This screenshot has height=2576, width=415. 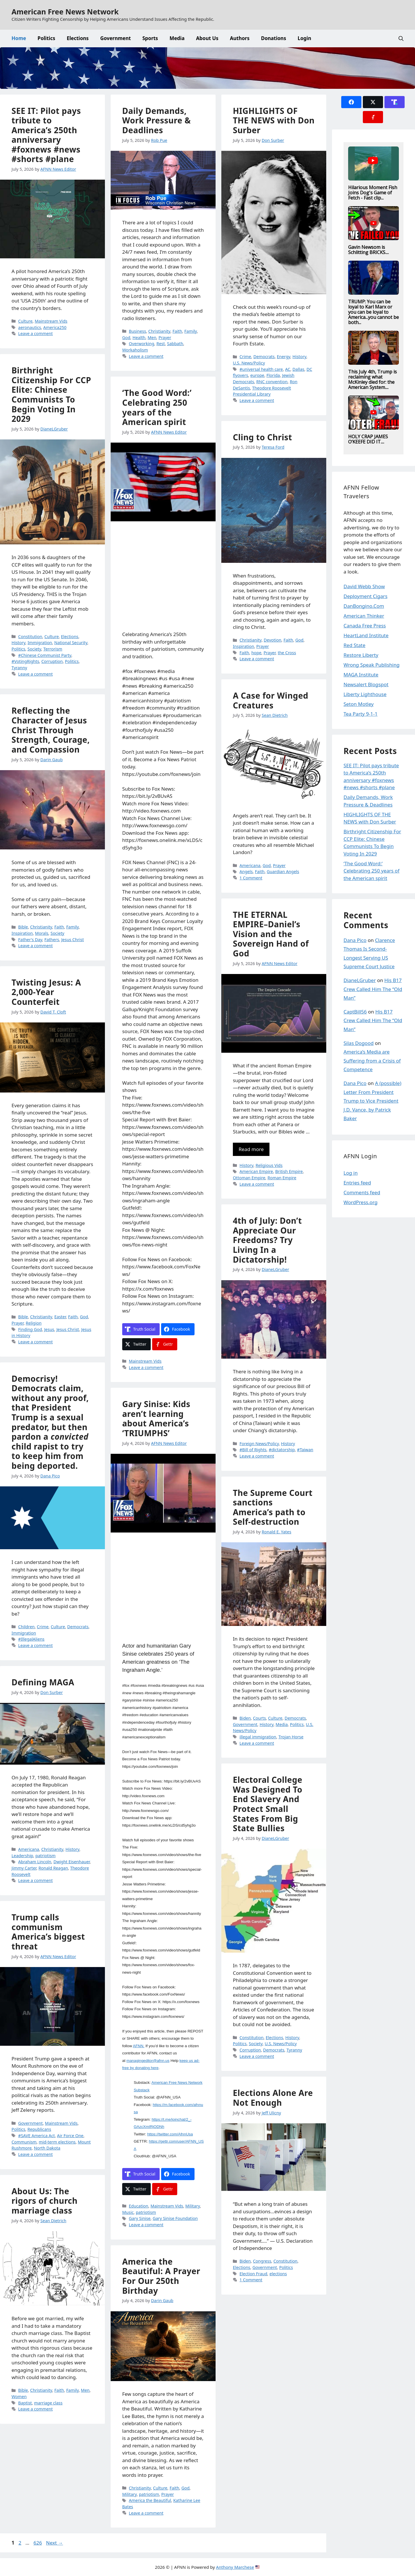 What do you see at coordinates (250, 865) in the screenshot?
I see `Americana` at bounding box center [250, 865].